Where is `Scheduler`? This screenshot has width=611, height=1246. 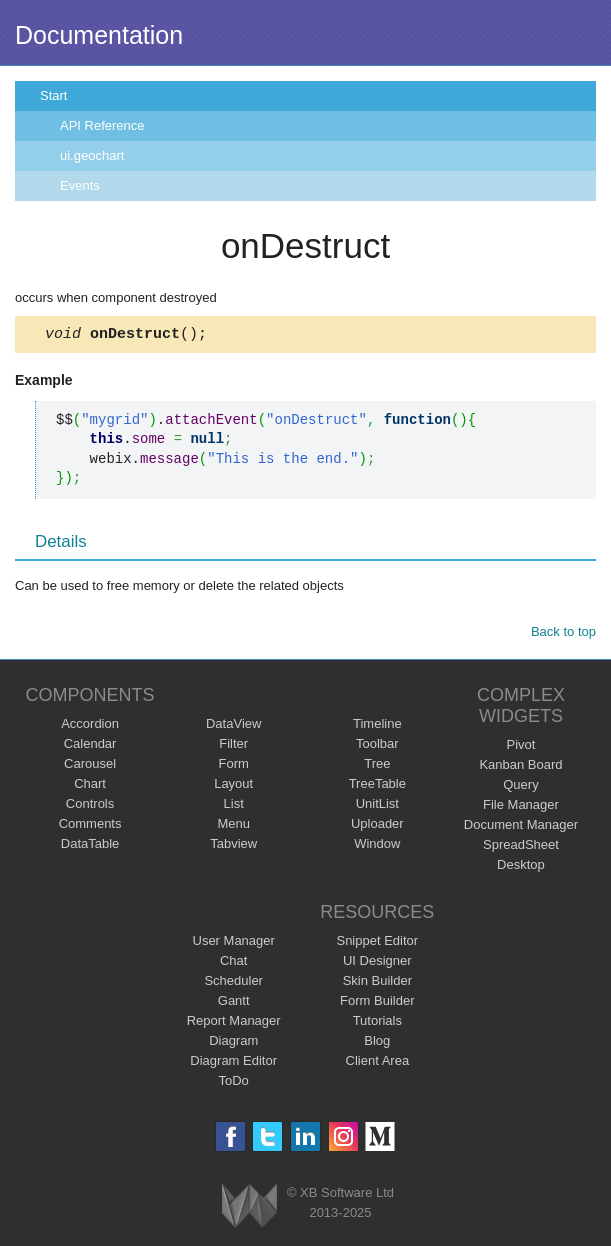 Scheduler is located at coordinates (233, 983).